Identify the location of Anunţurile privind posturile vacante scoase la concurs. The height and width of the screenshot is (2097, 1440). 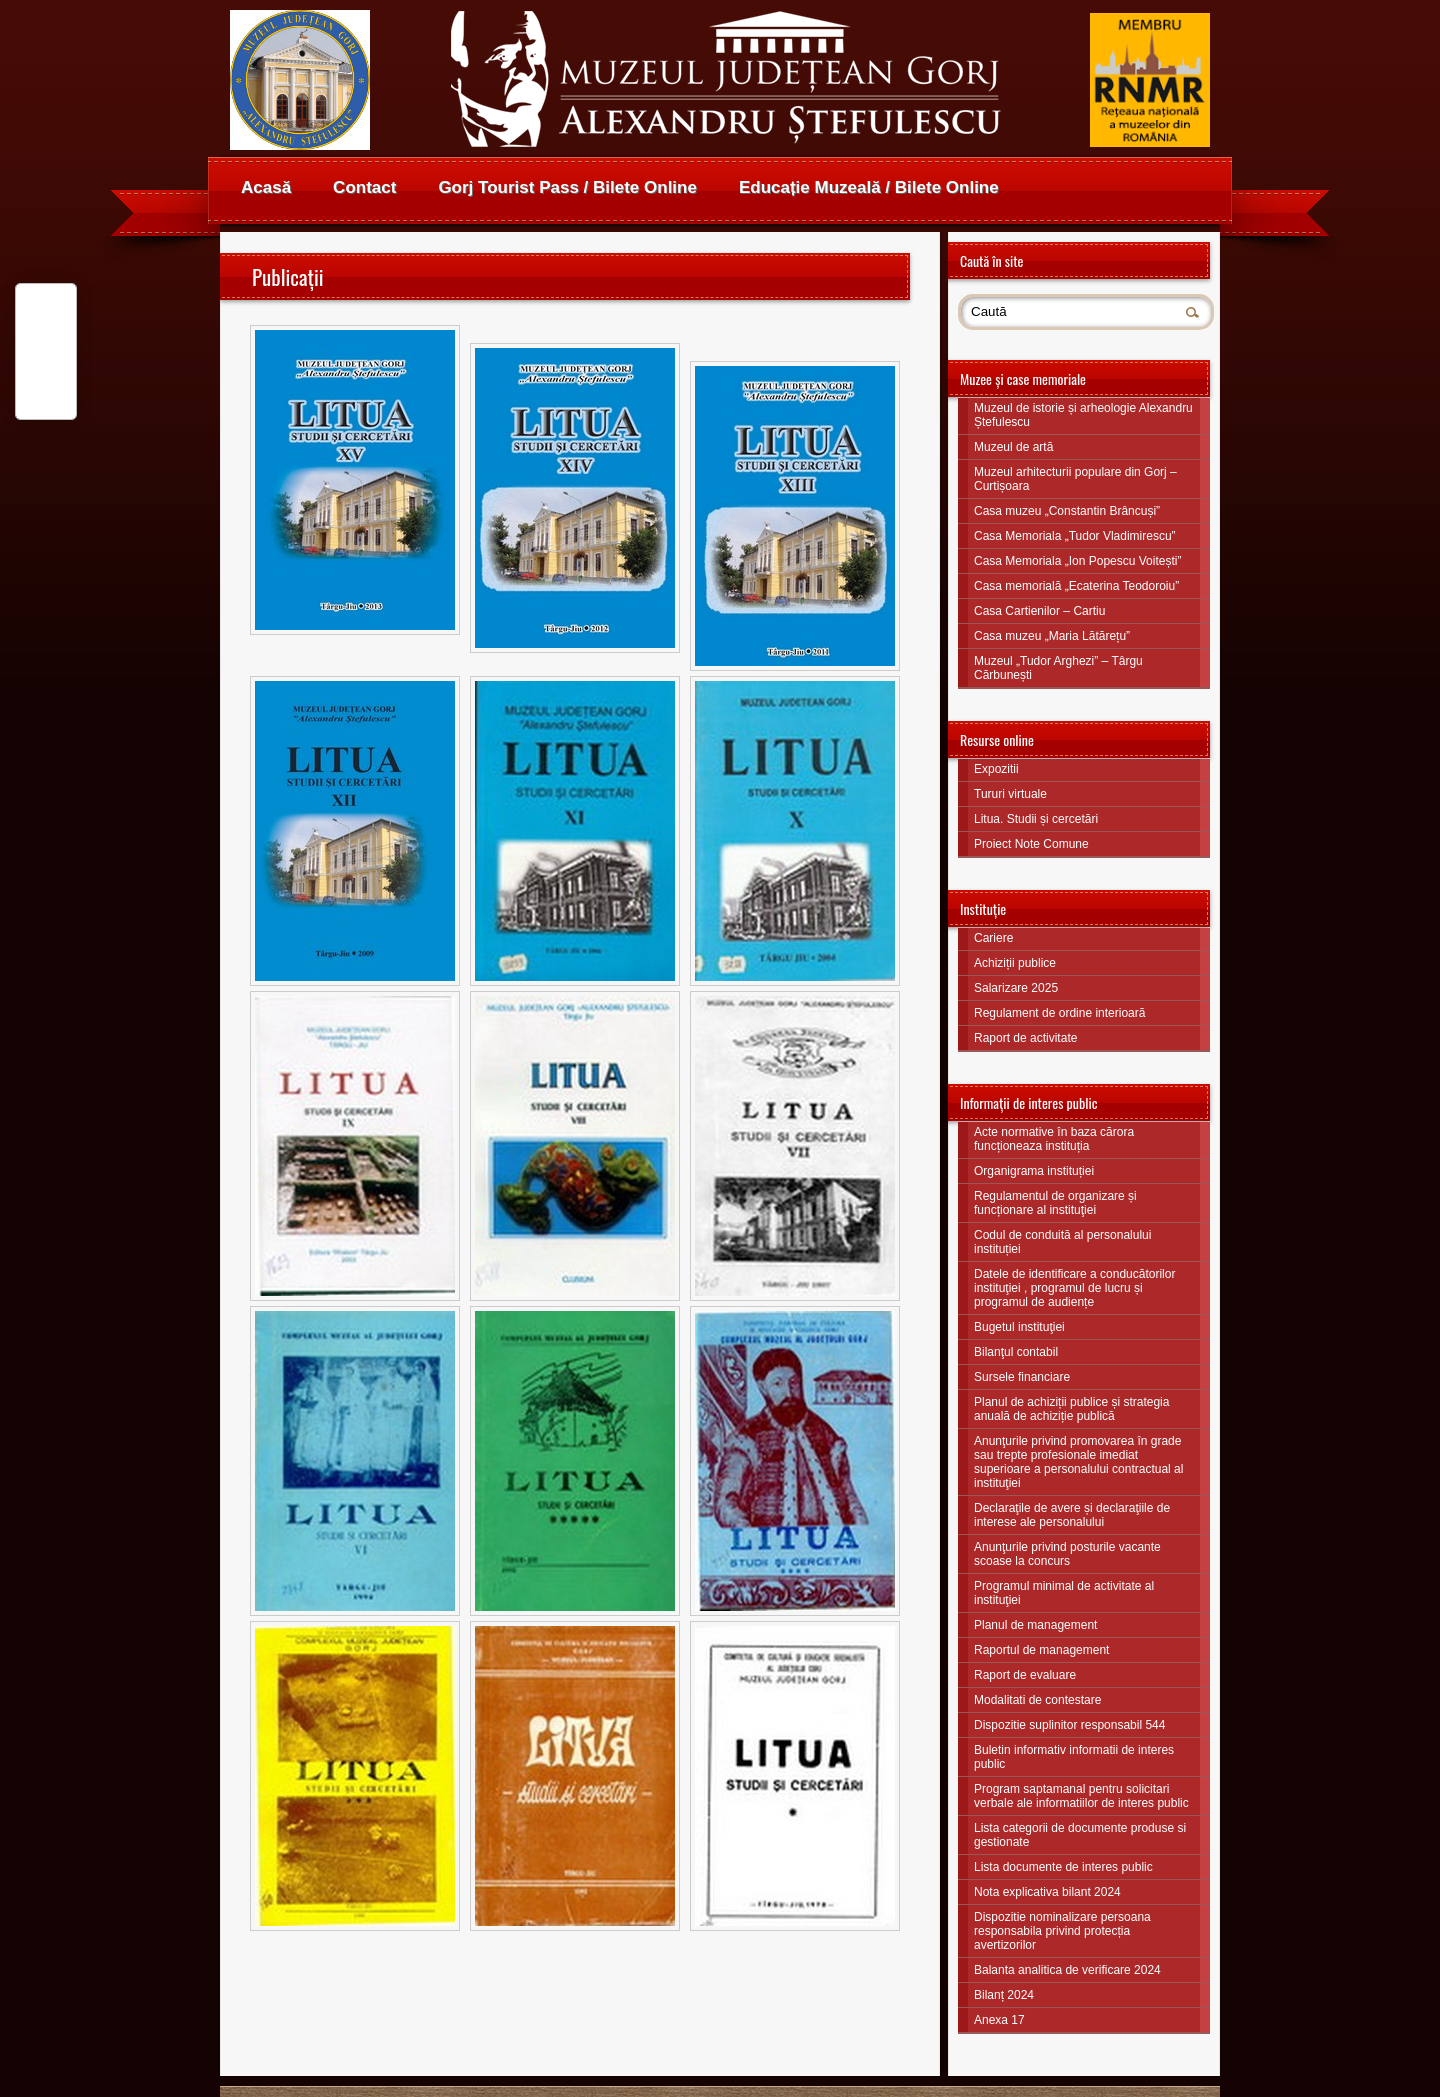
(1067, 1554).